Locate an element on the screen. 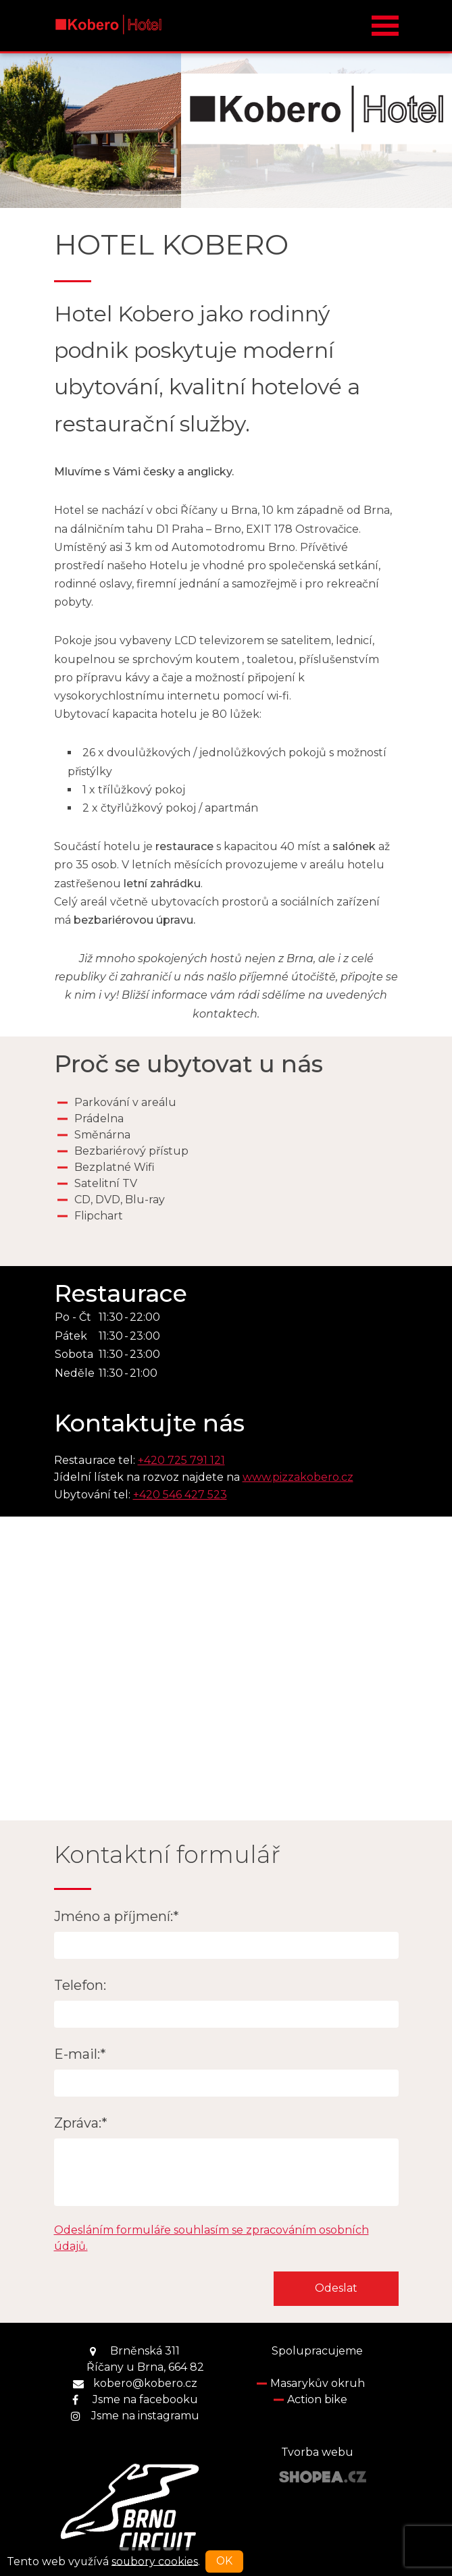 The width and height of the screenshot is (452, 2576). soubory cookies is located at coordinates (154, 2560).